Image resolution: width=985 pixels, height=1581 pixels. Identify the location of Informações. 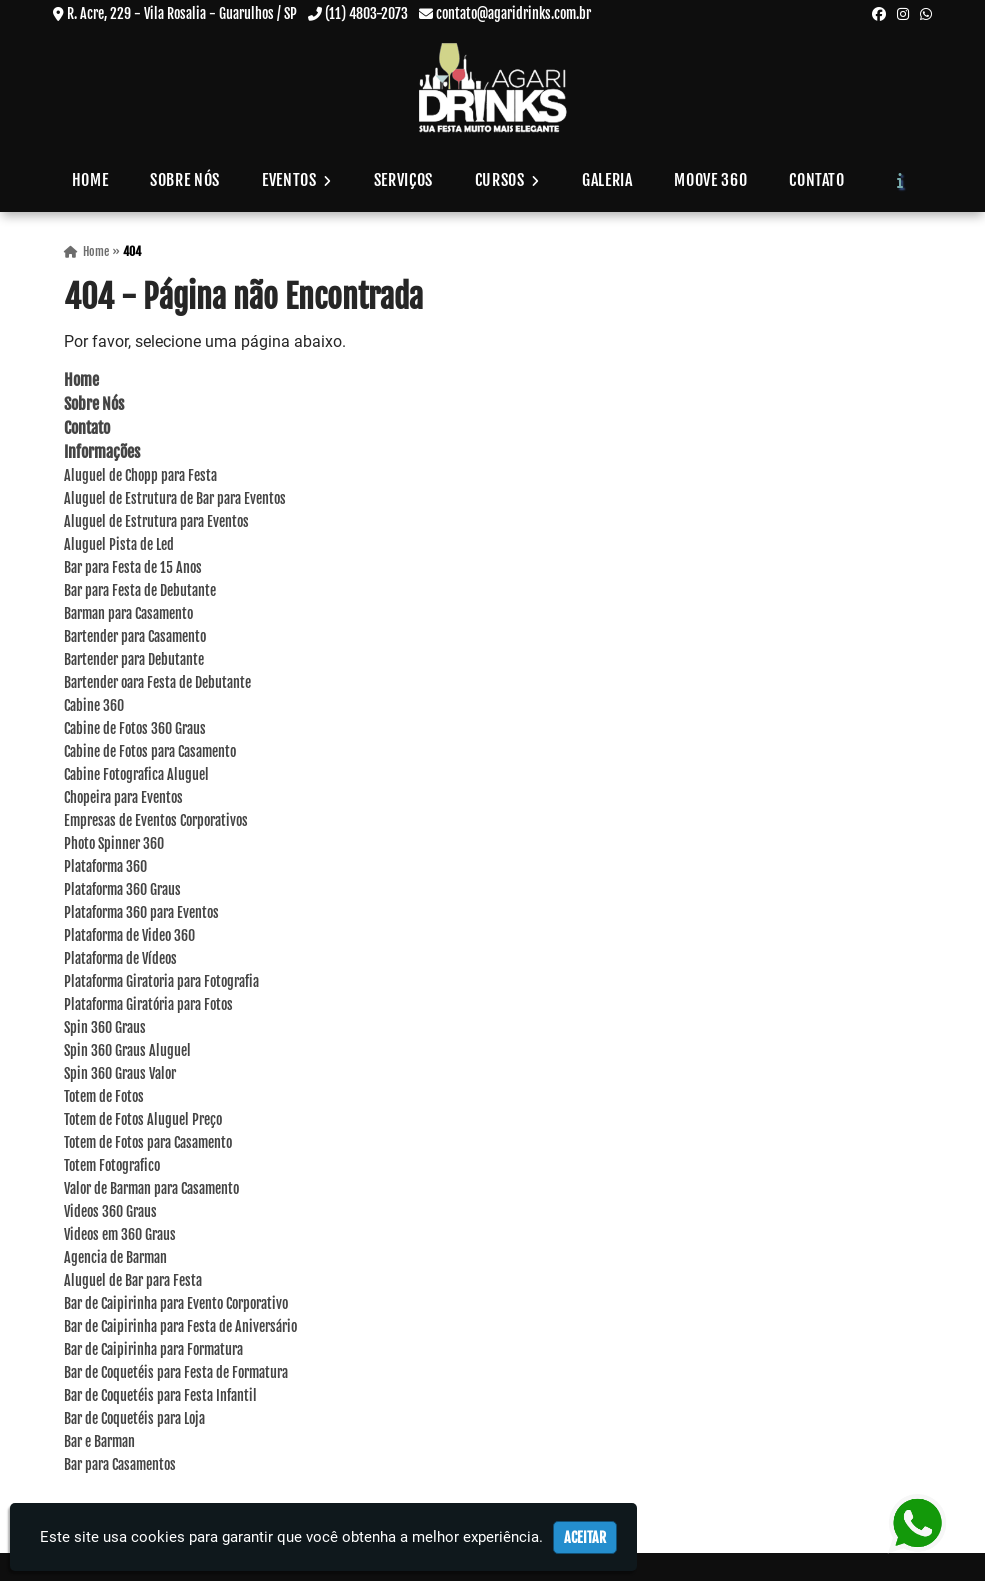
(102, 452).